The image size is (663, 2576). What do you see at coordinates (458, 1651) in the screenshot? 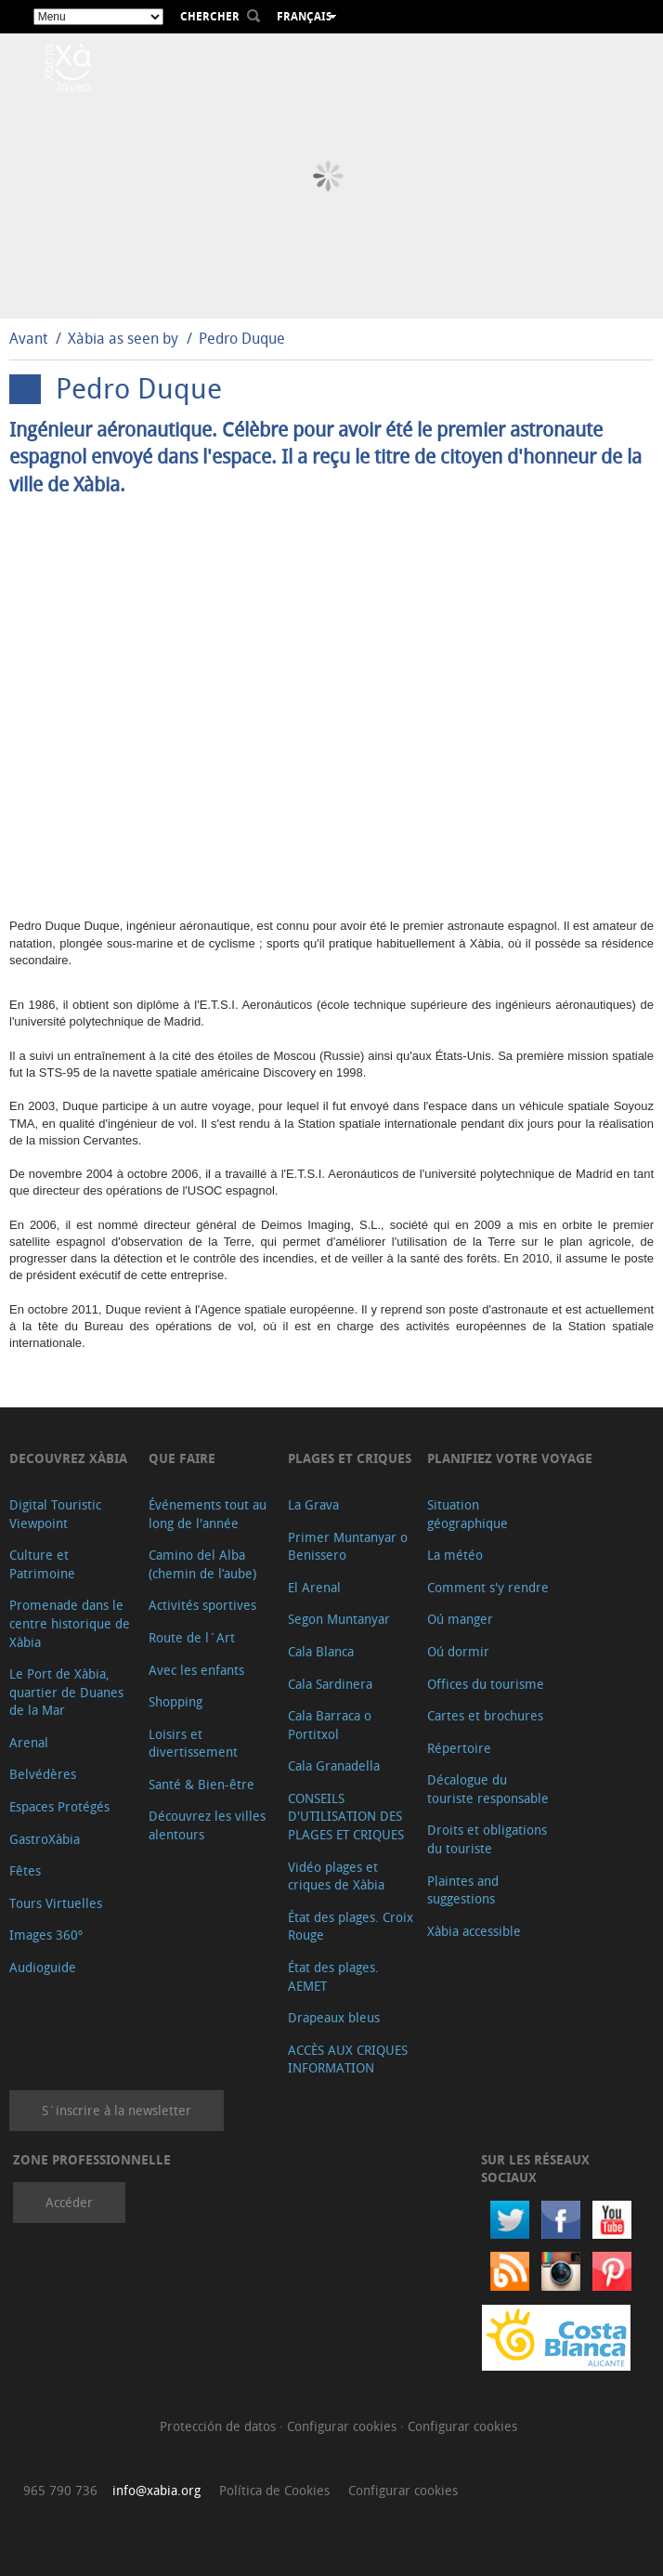
I see `Oú dormir` at bounding box center [458, 1651].